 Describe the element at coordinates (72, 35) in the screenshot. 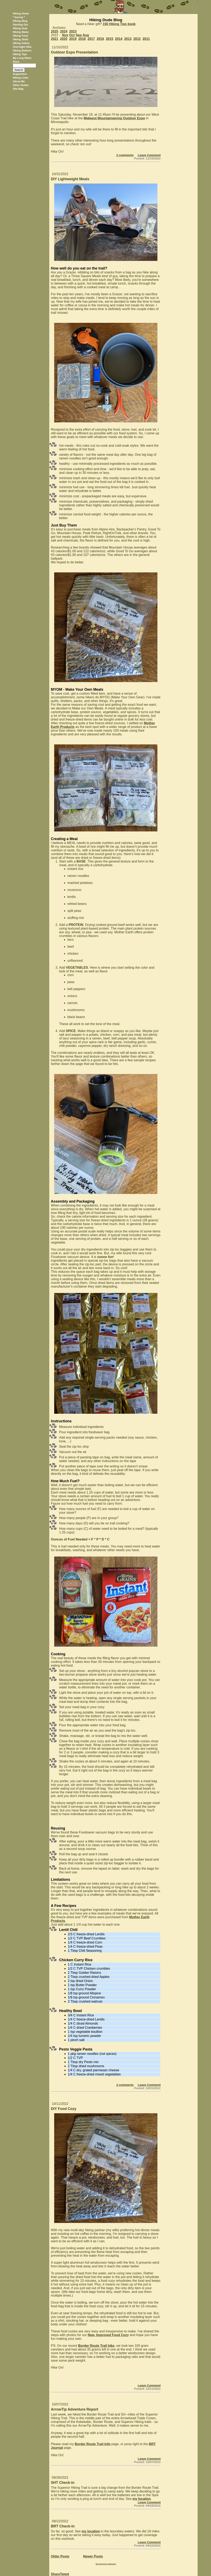

I see `Oct` at that location.